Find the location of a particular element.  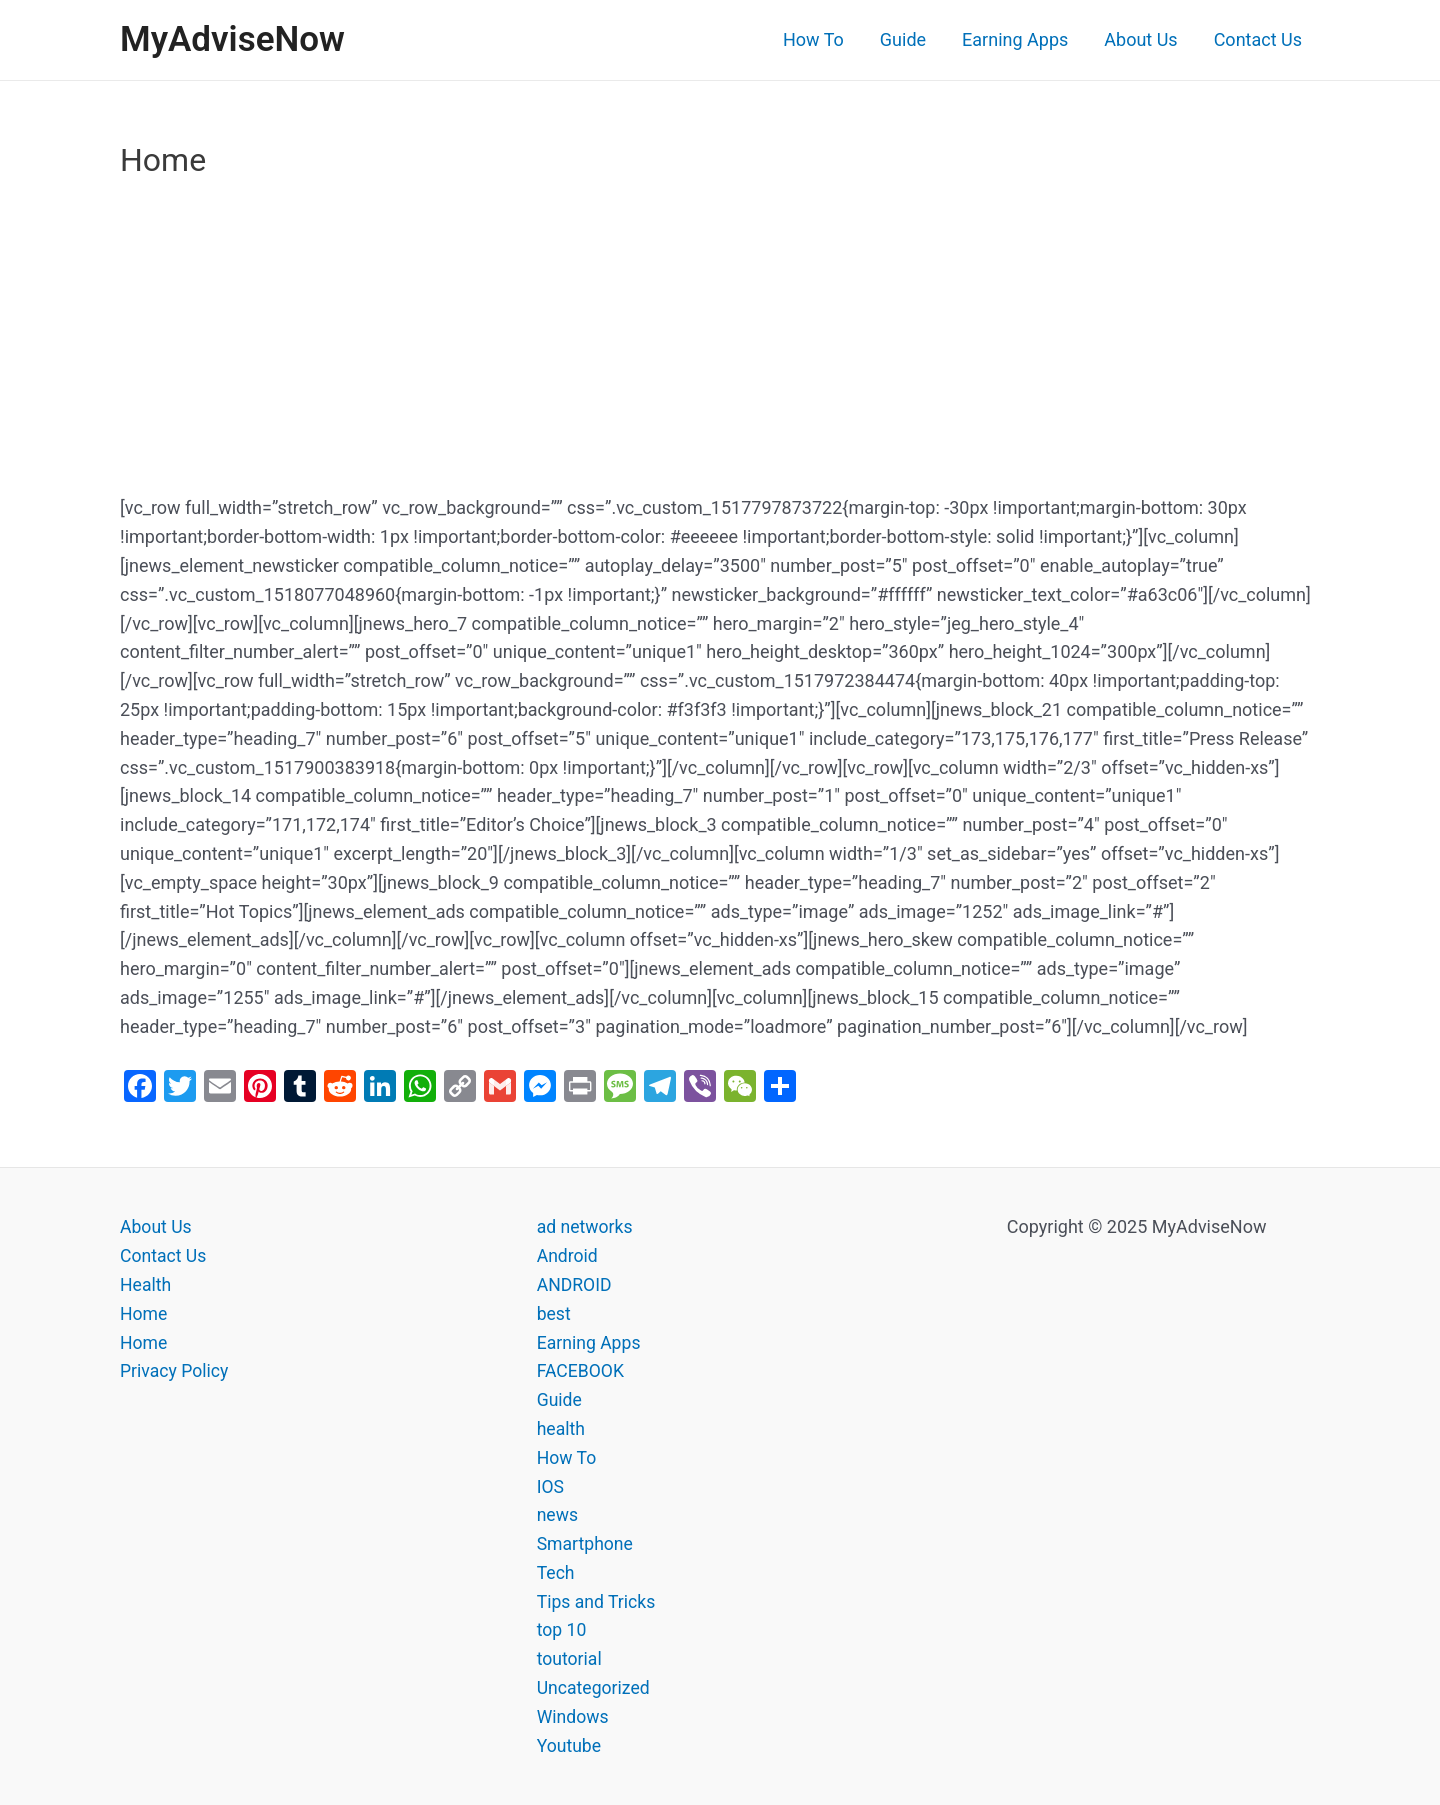

ANDROID is located at coordinates (575, 1284).